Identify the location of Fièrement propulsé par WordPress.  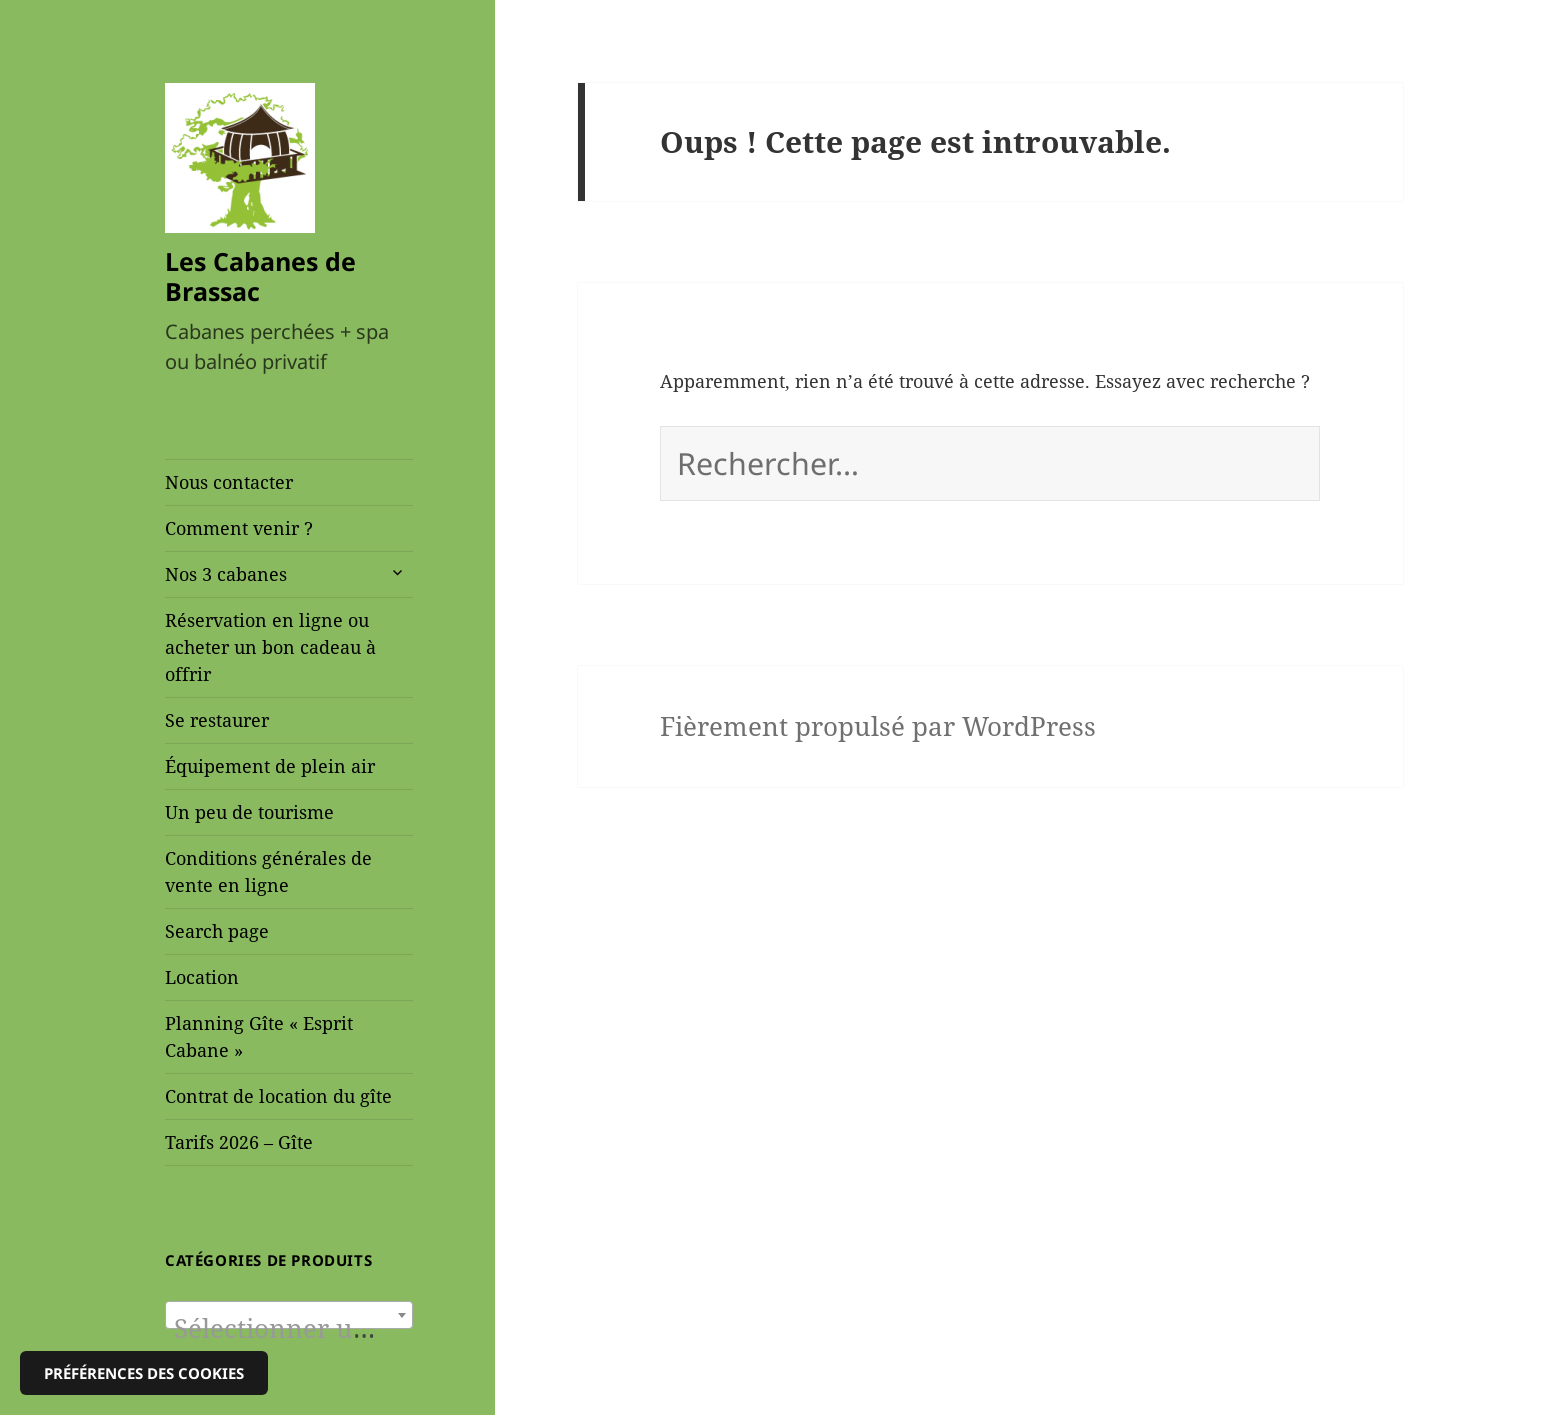
(878, 726).